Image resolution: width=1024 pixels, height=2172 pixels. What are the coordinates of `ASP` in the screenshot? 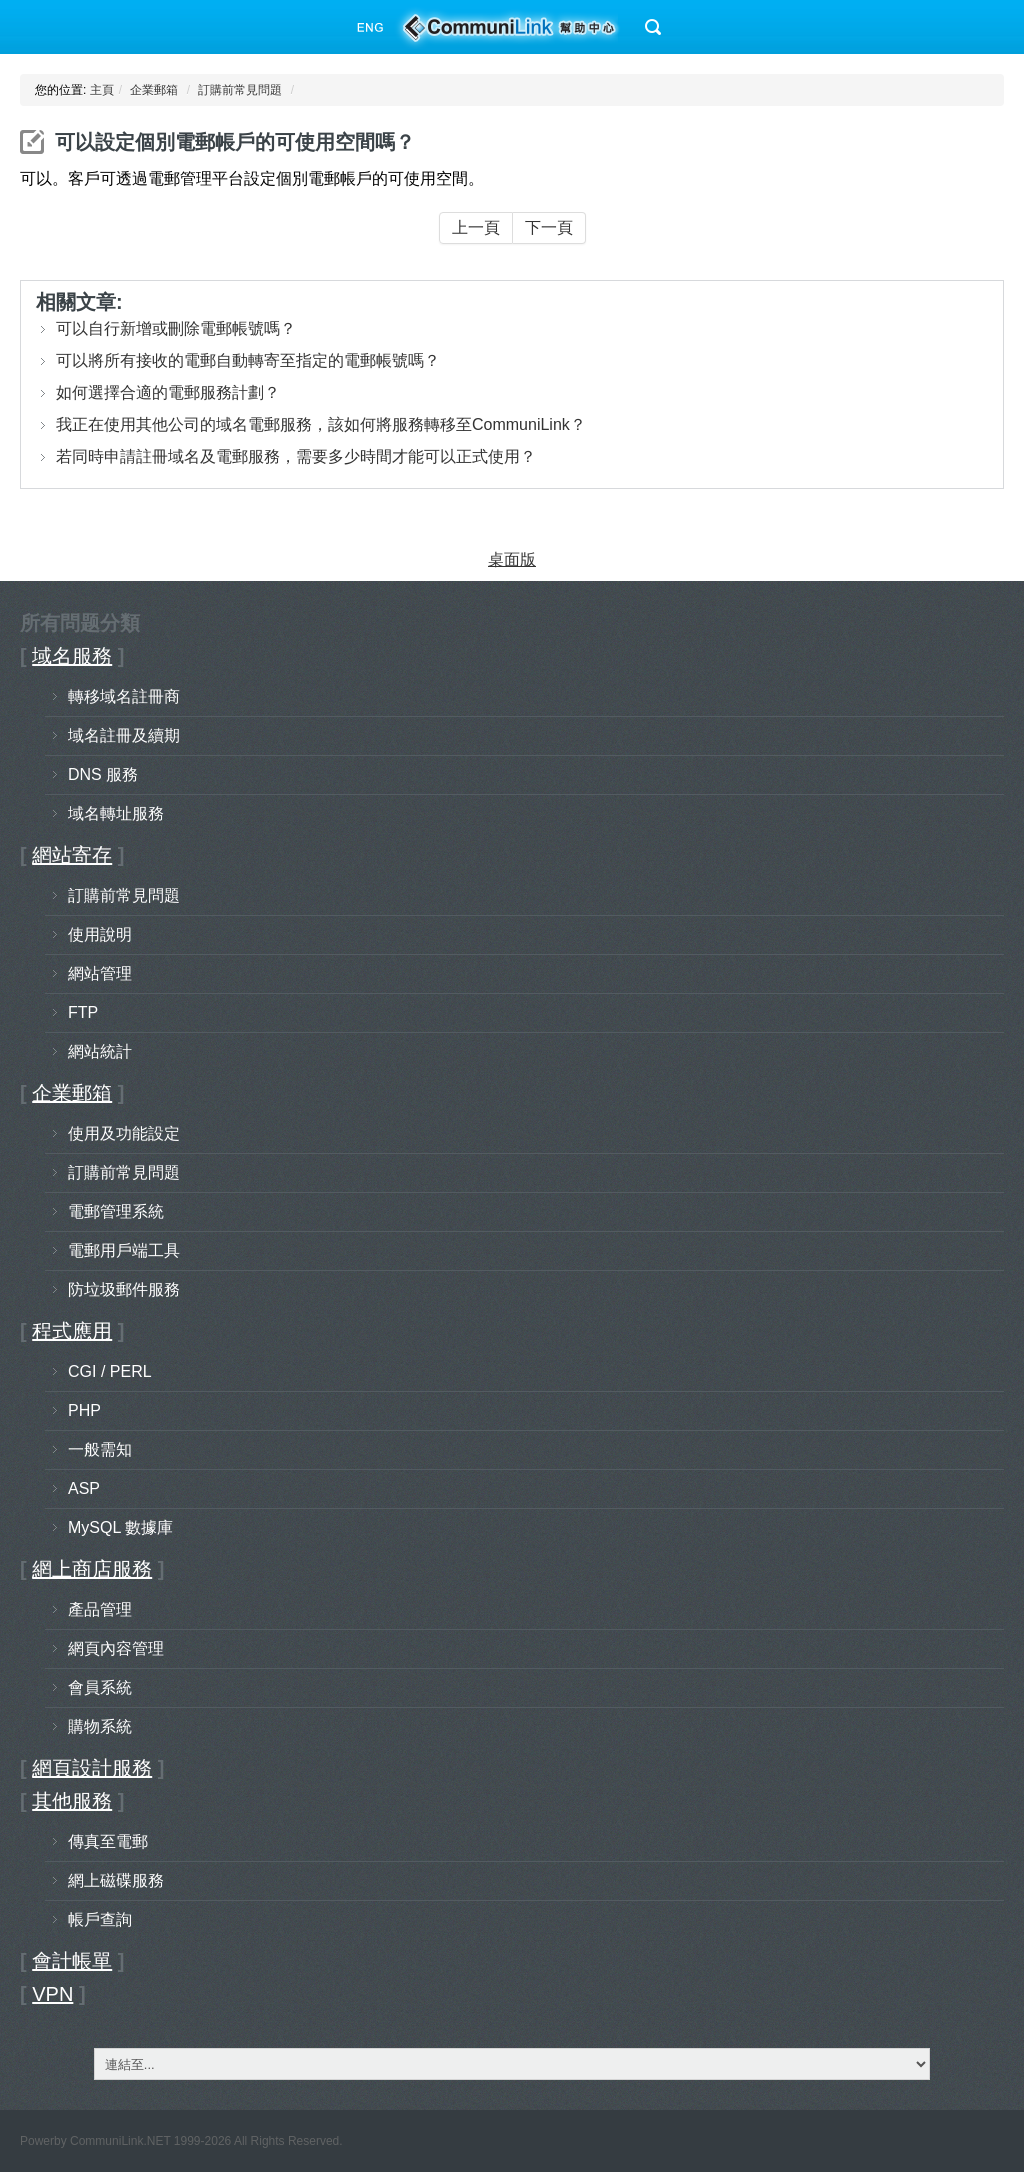 It's located at (84, 1488).